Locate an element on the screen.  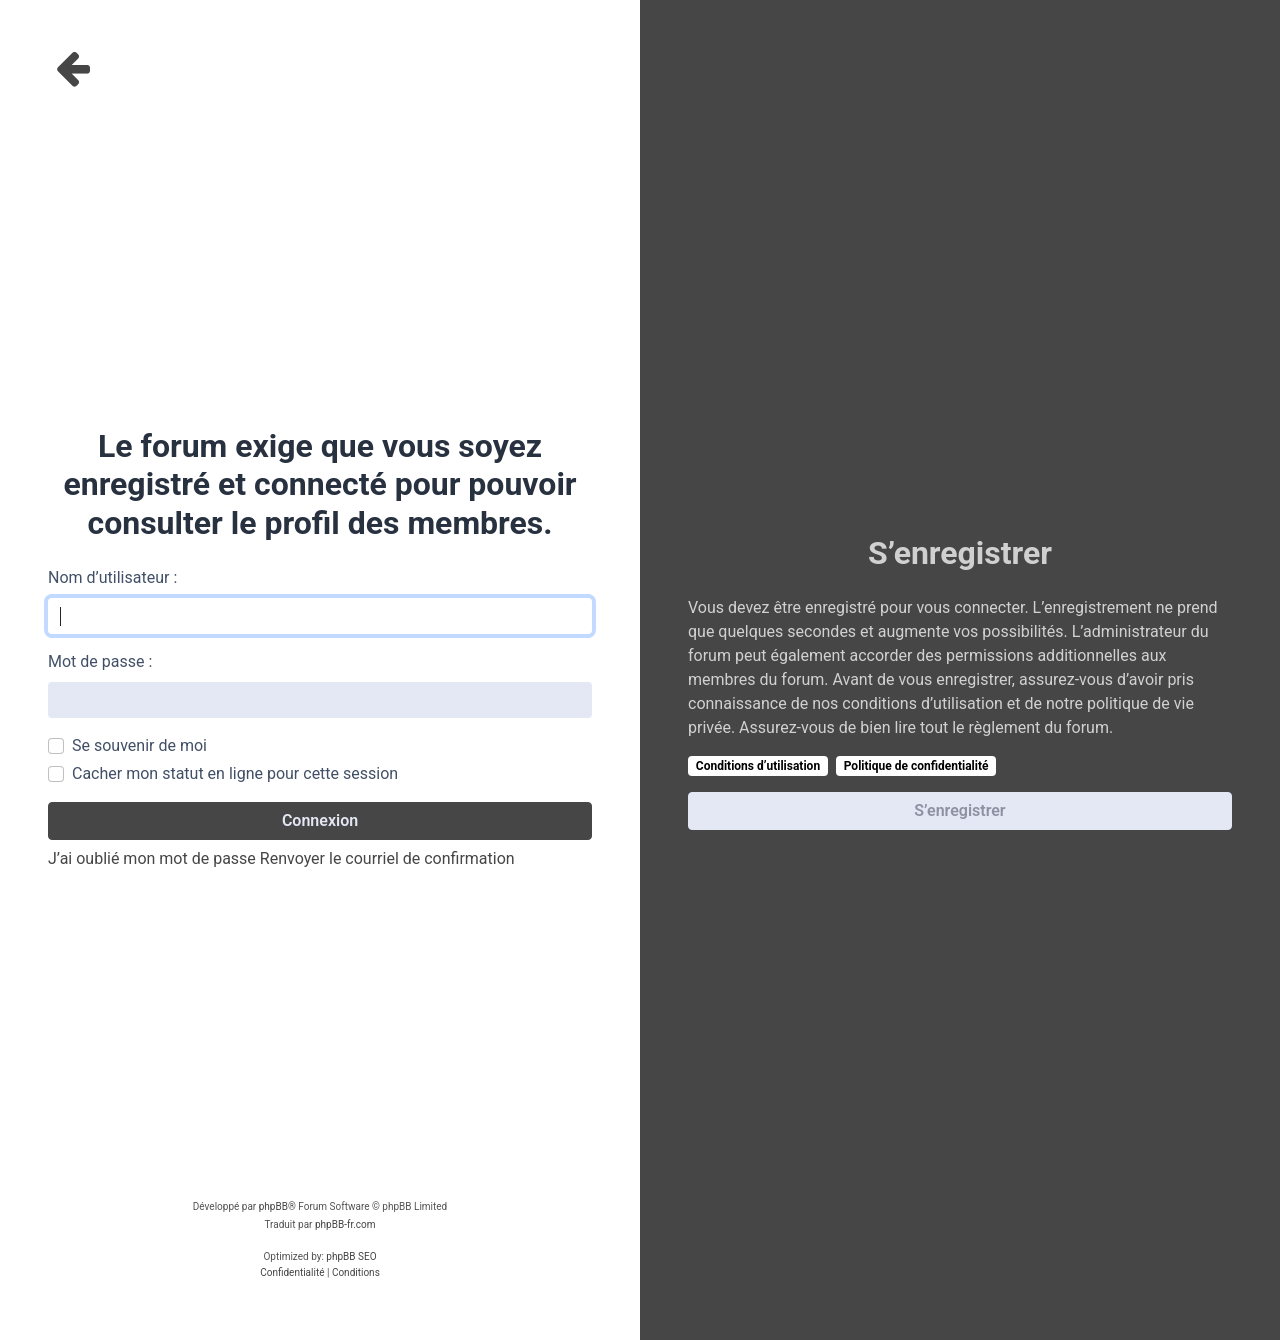
phpBB is located at coordinates (273, 1206).